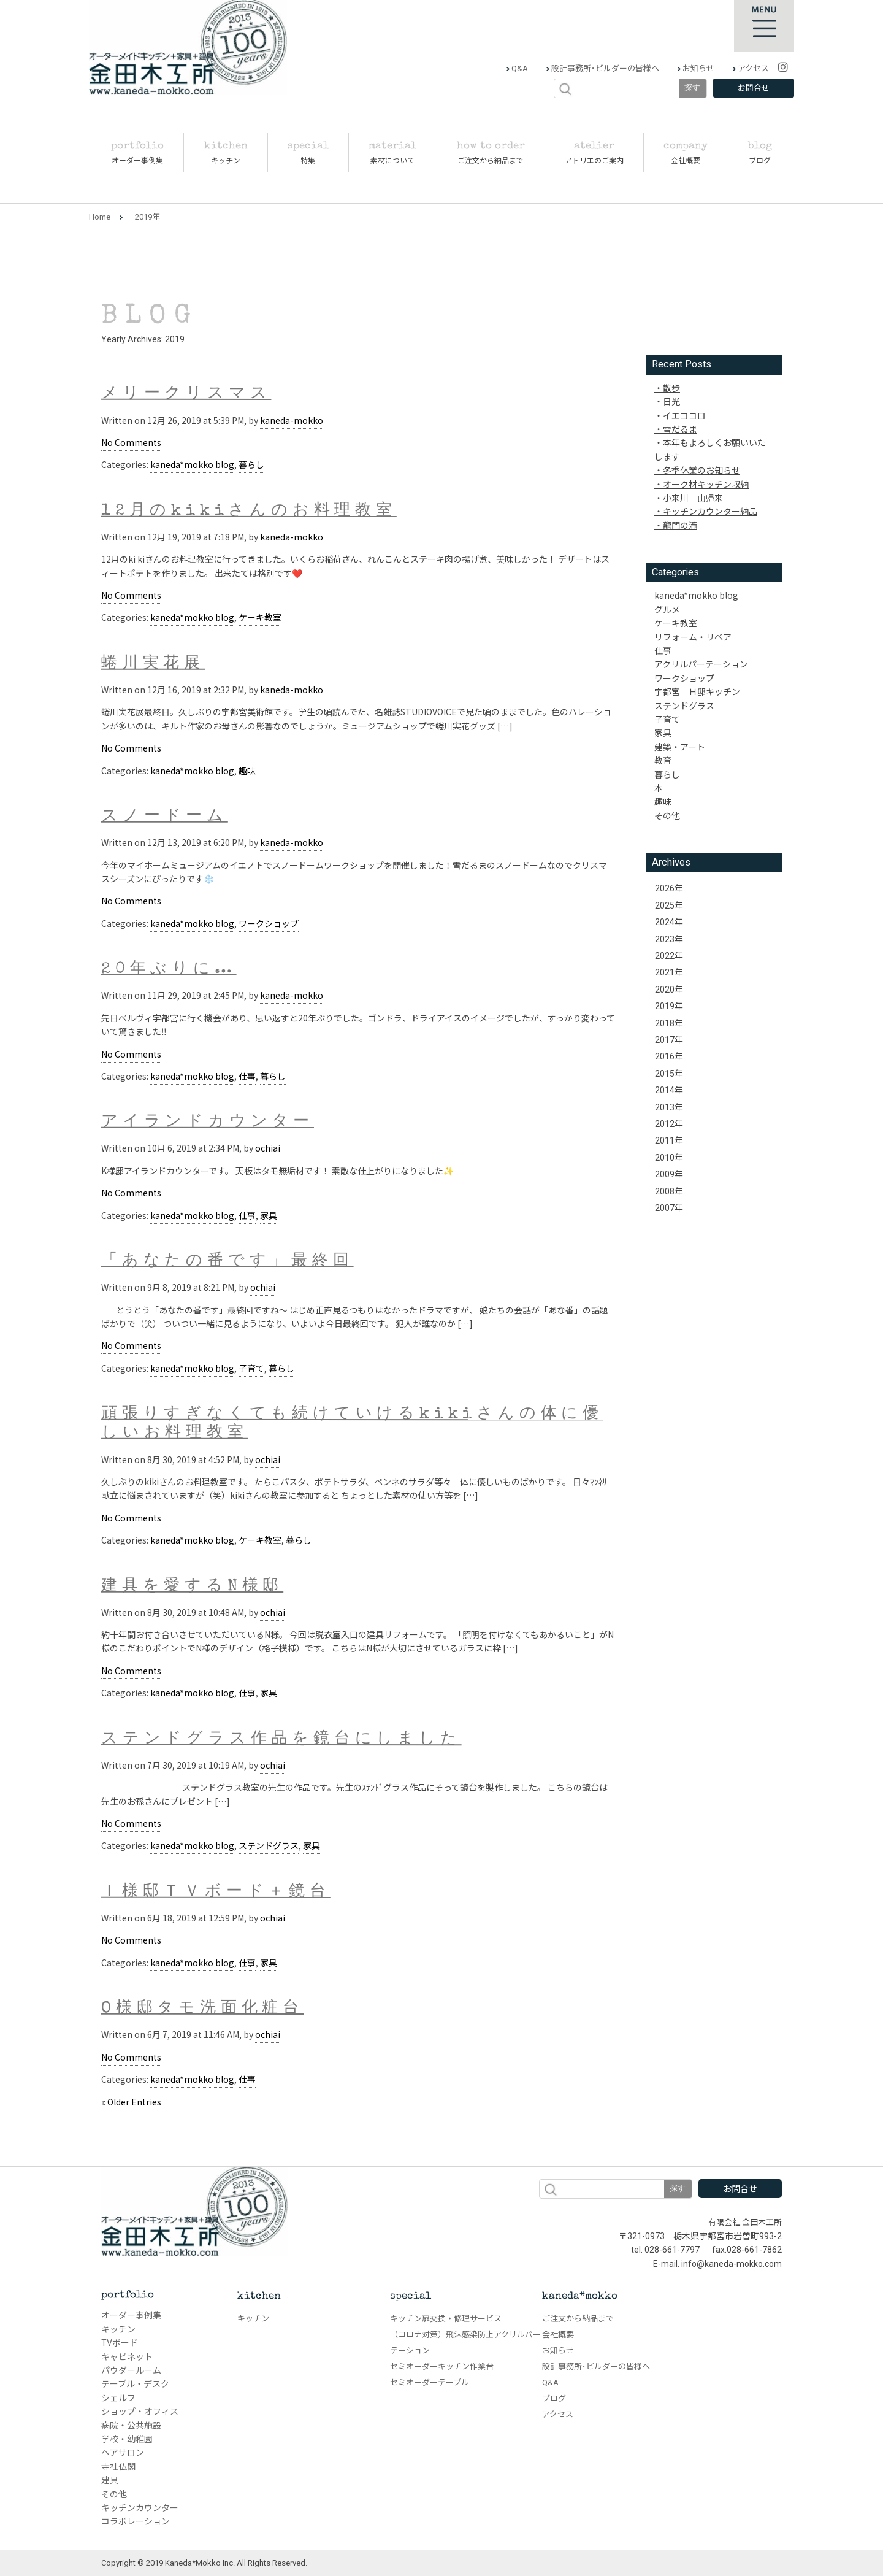 This screenshot has width=883, height=2576. Describe the element at coordinates (578, 2318) in the screenshot. I see `ご注文から納品まで` at that location.